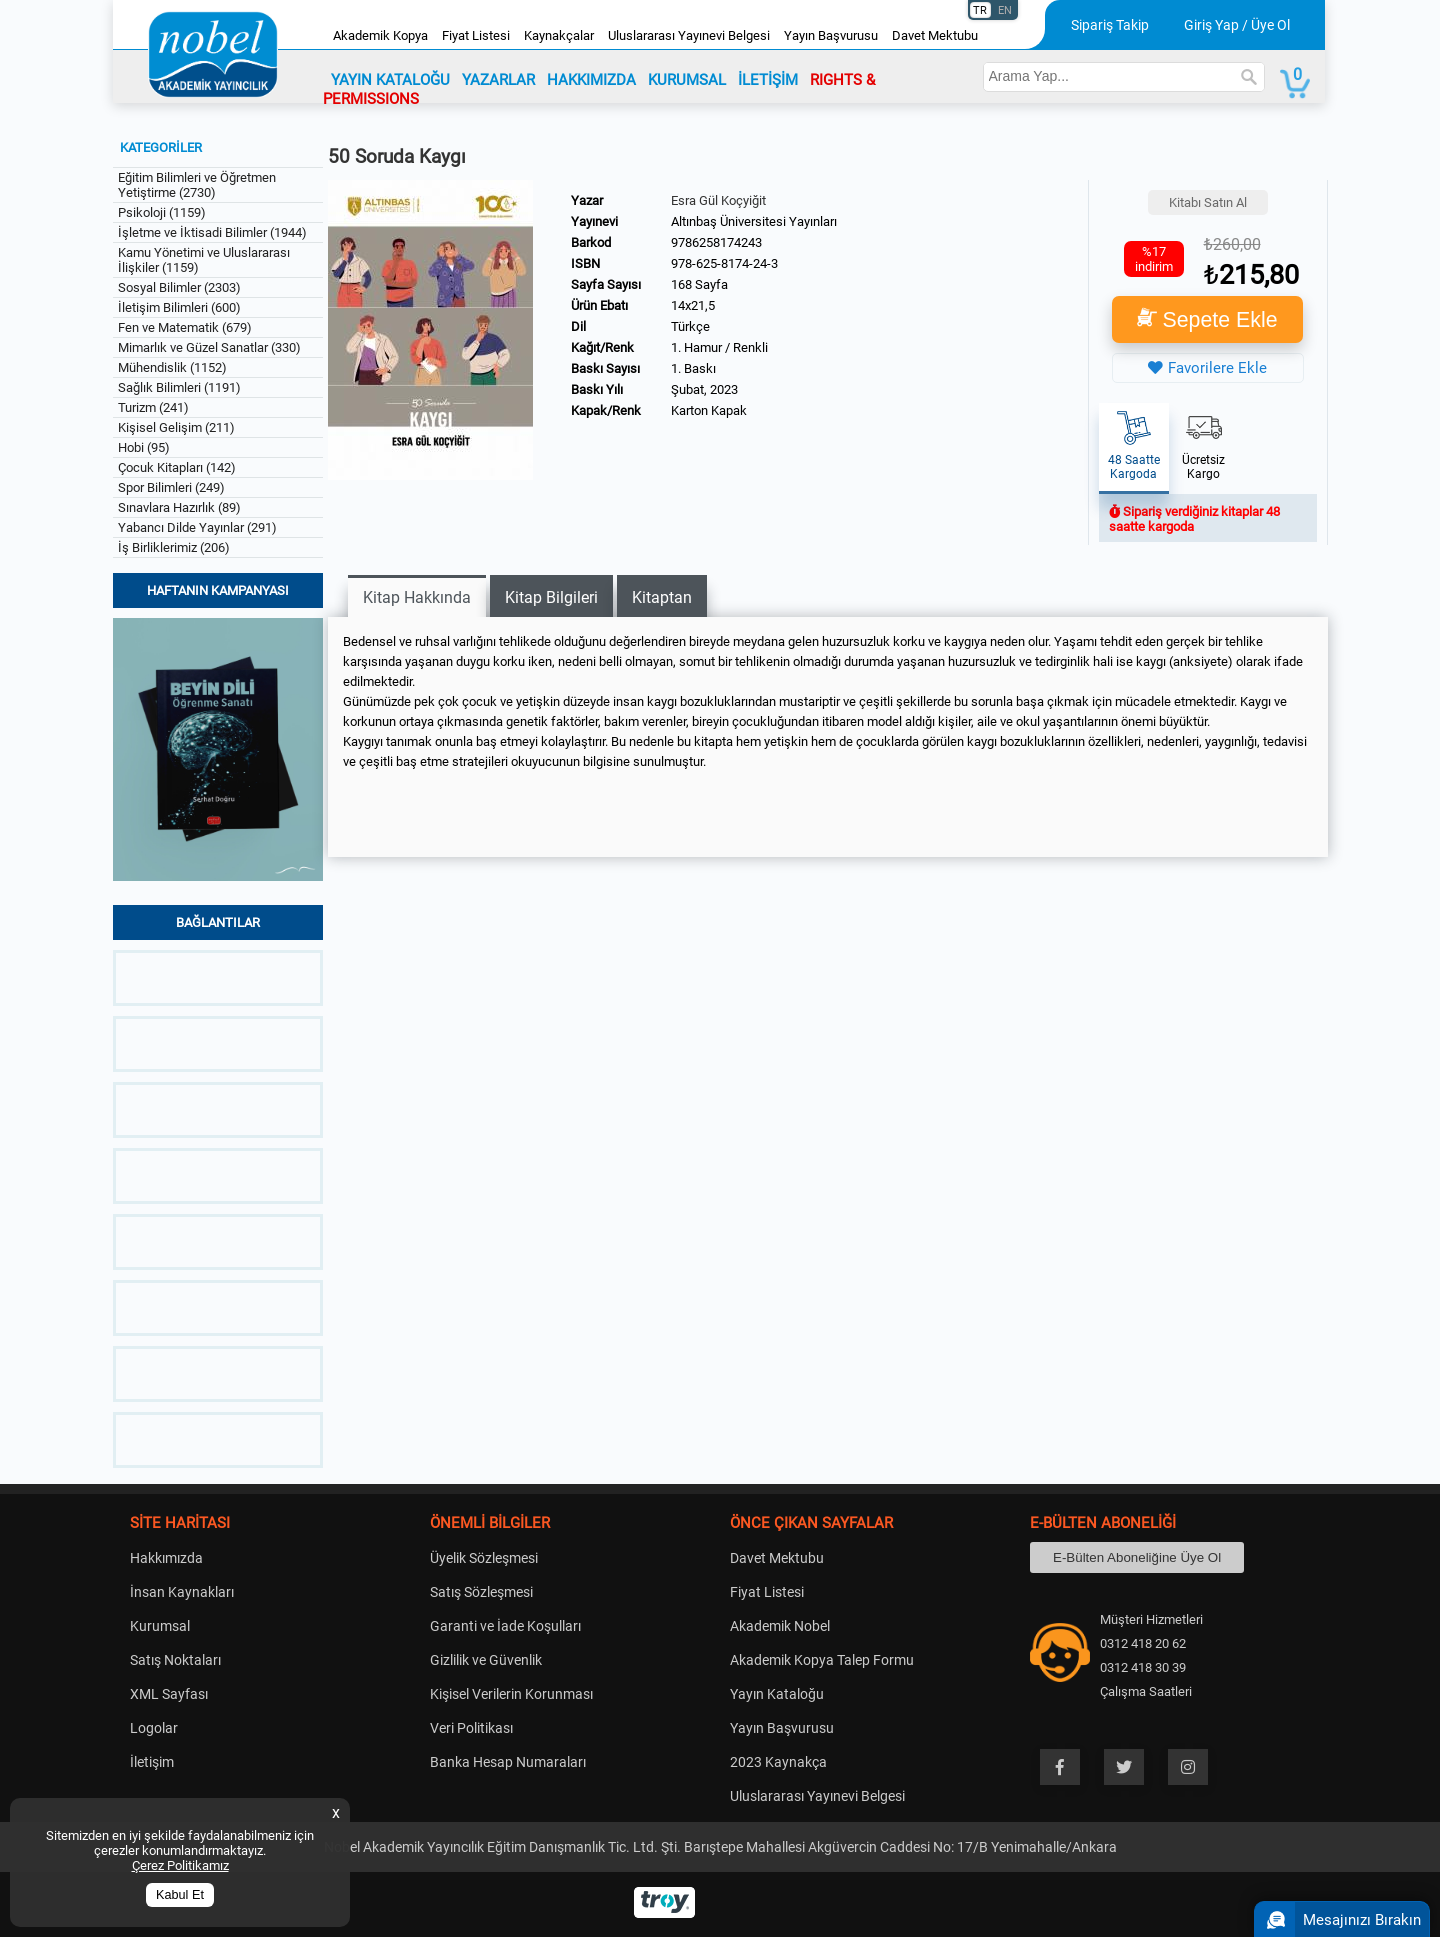 This screenshot has height=1937, width=1440. I want to click on İletişim, so click(152, 1762).